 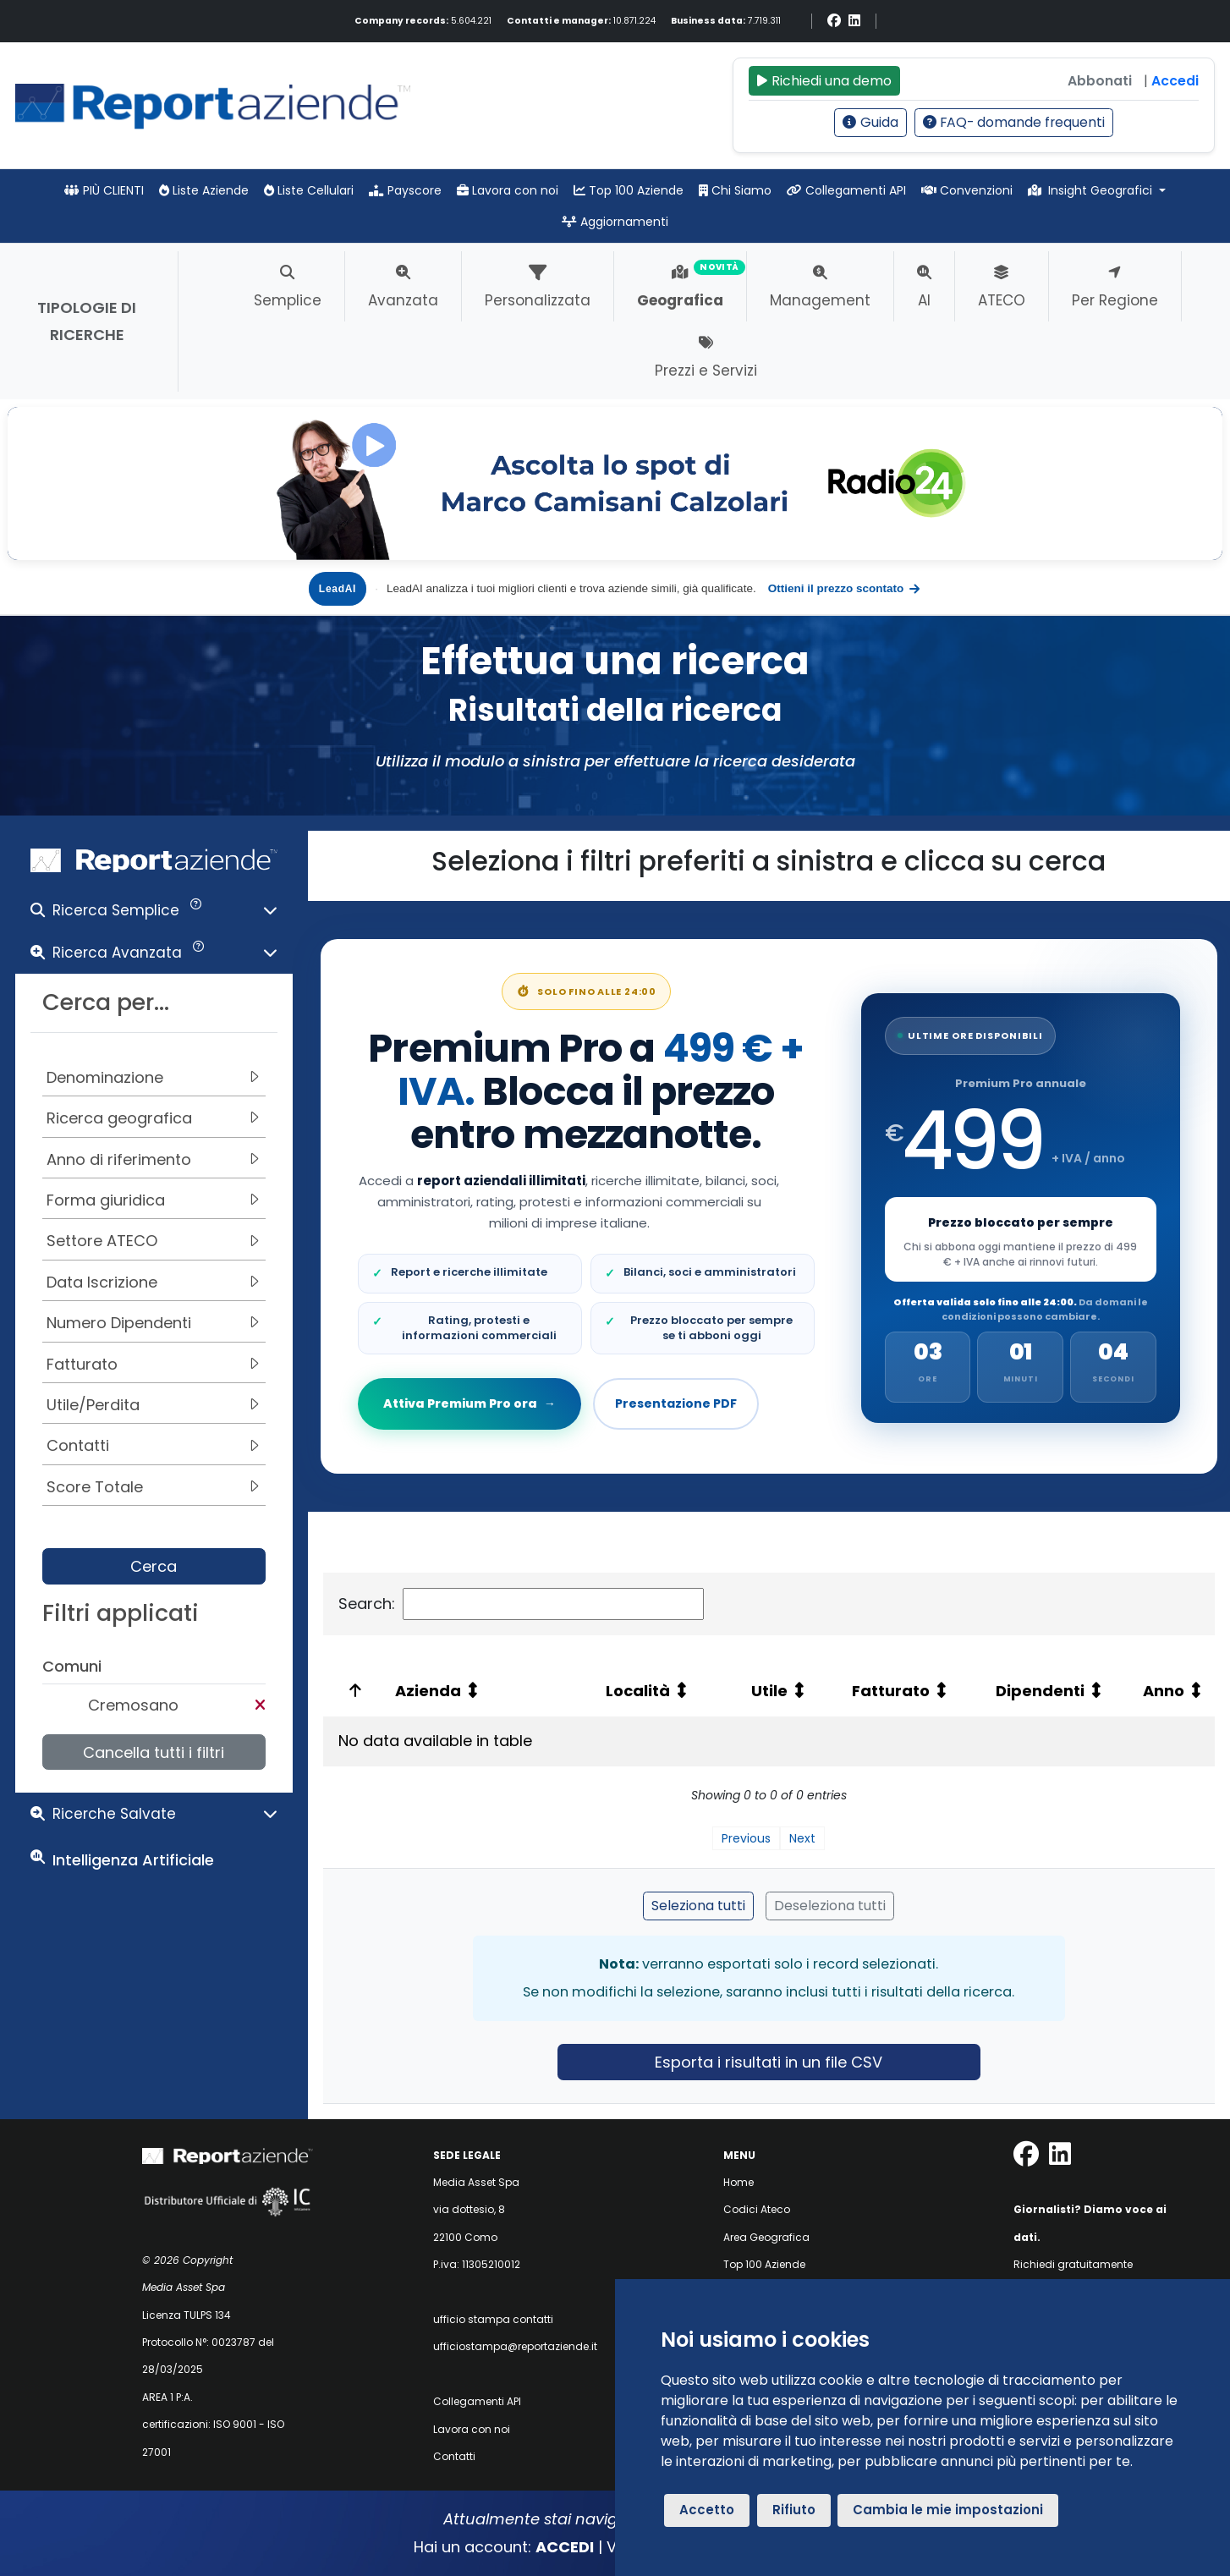 I want to click on Collegamenti API, so click(x=846, y=190).